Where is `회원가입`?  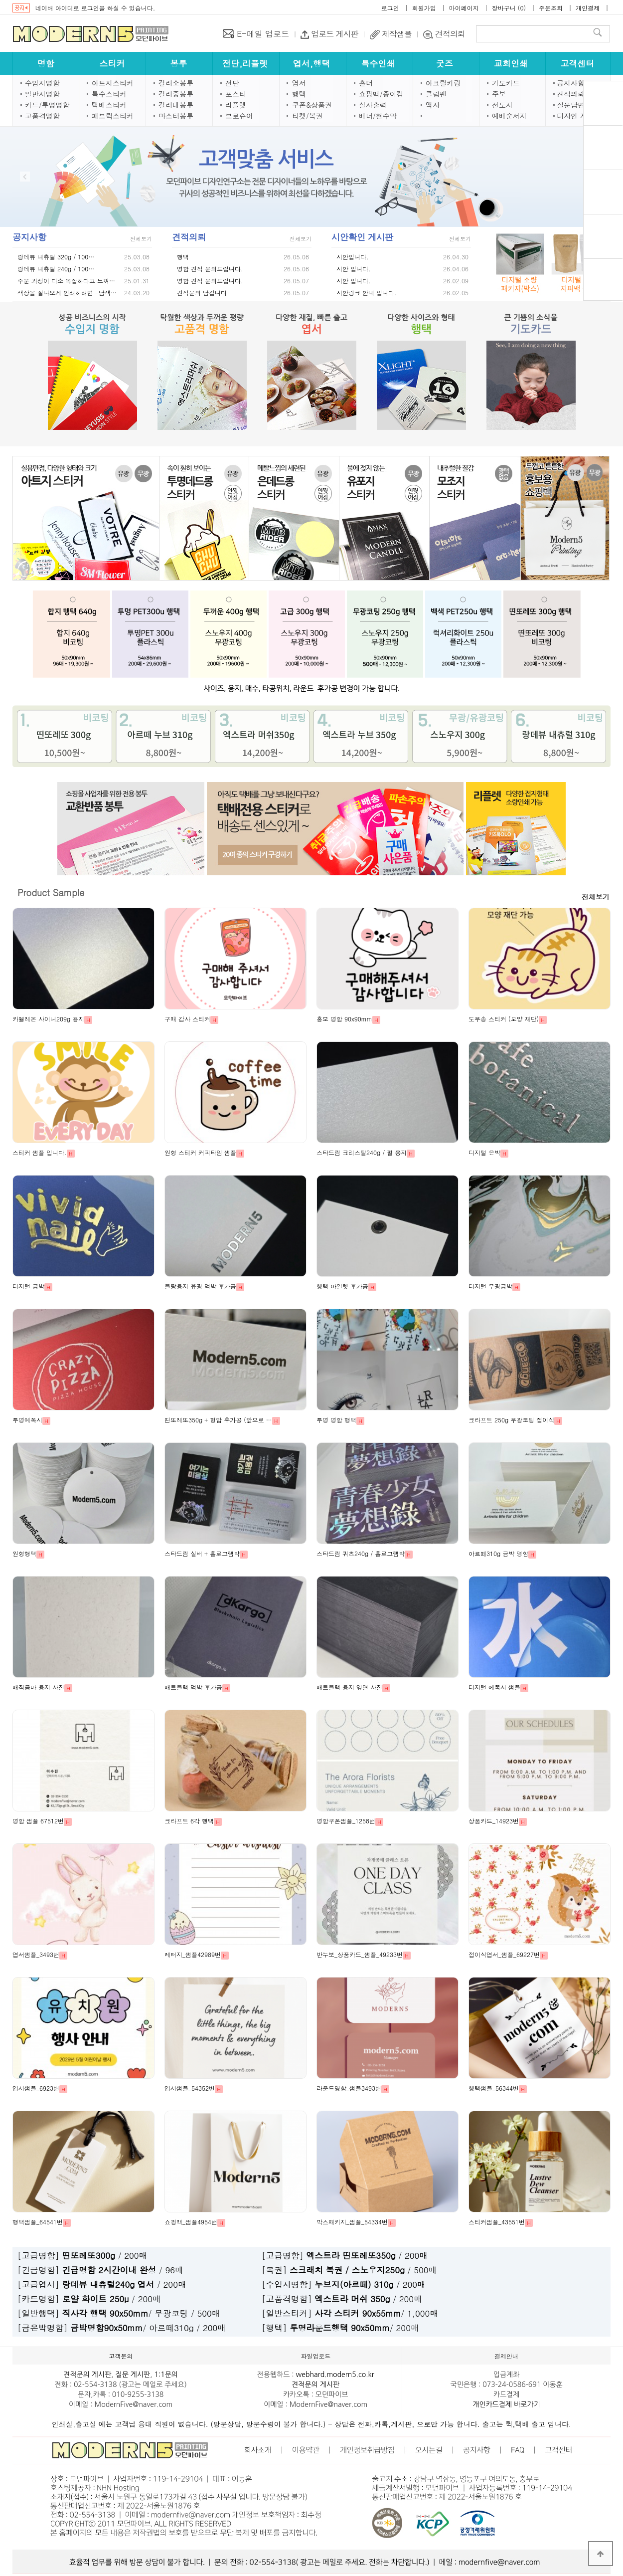
회원가입 is located at coordinates (424, 7).